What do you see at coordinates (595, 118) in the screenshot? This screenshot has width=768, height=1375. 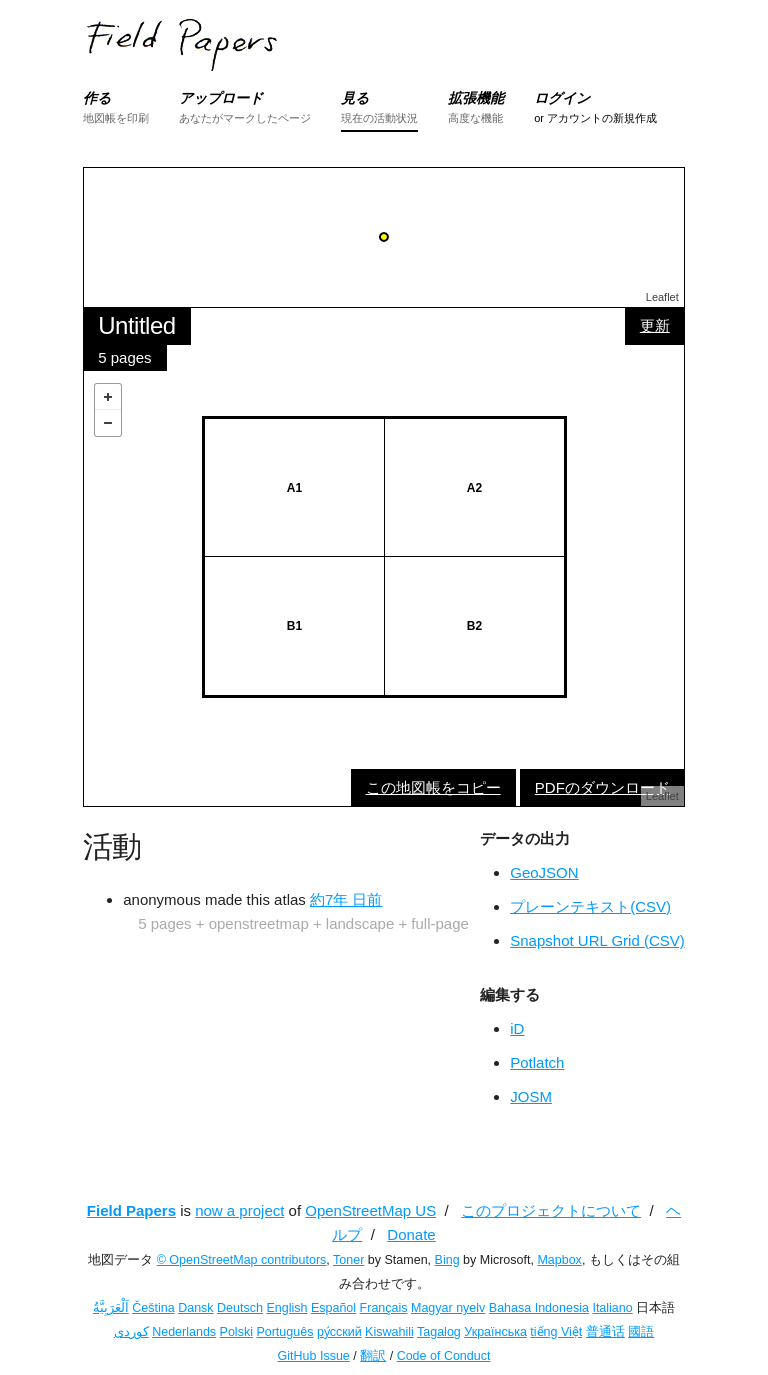 I see `or アカウントの新規作成` at bounding box center [595, 118].